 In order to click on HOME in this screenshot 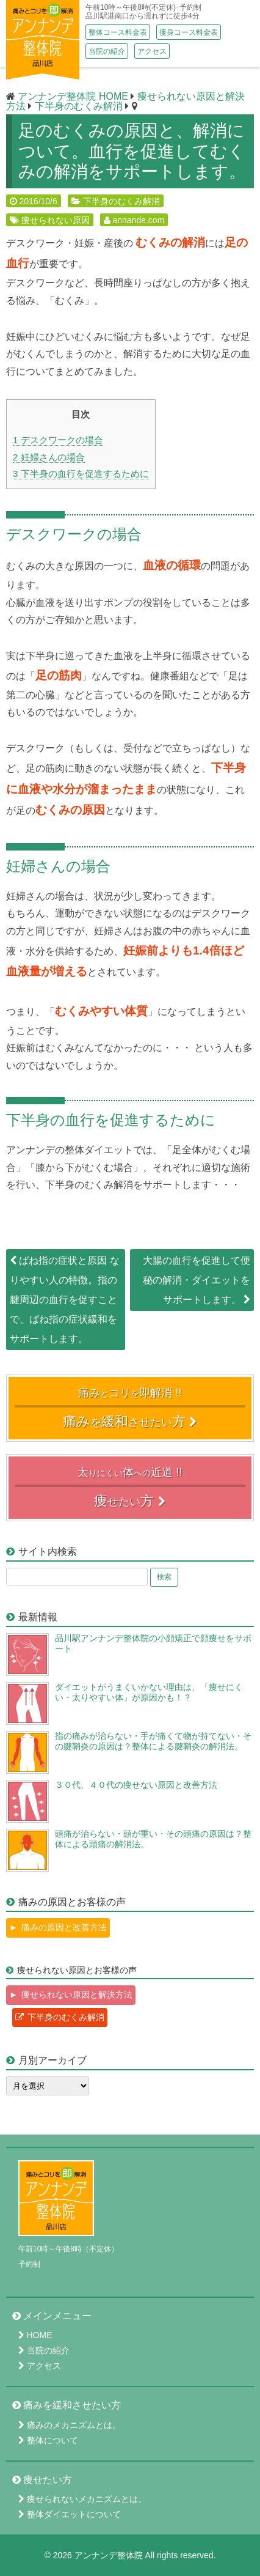, I will do `click(39, 2335)`.